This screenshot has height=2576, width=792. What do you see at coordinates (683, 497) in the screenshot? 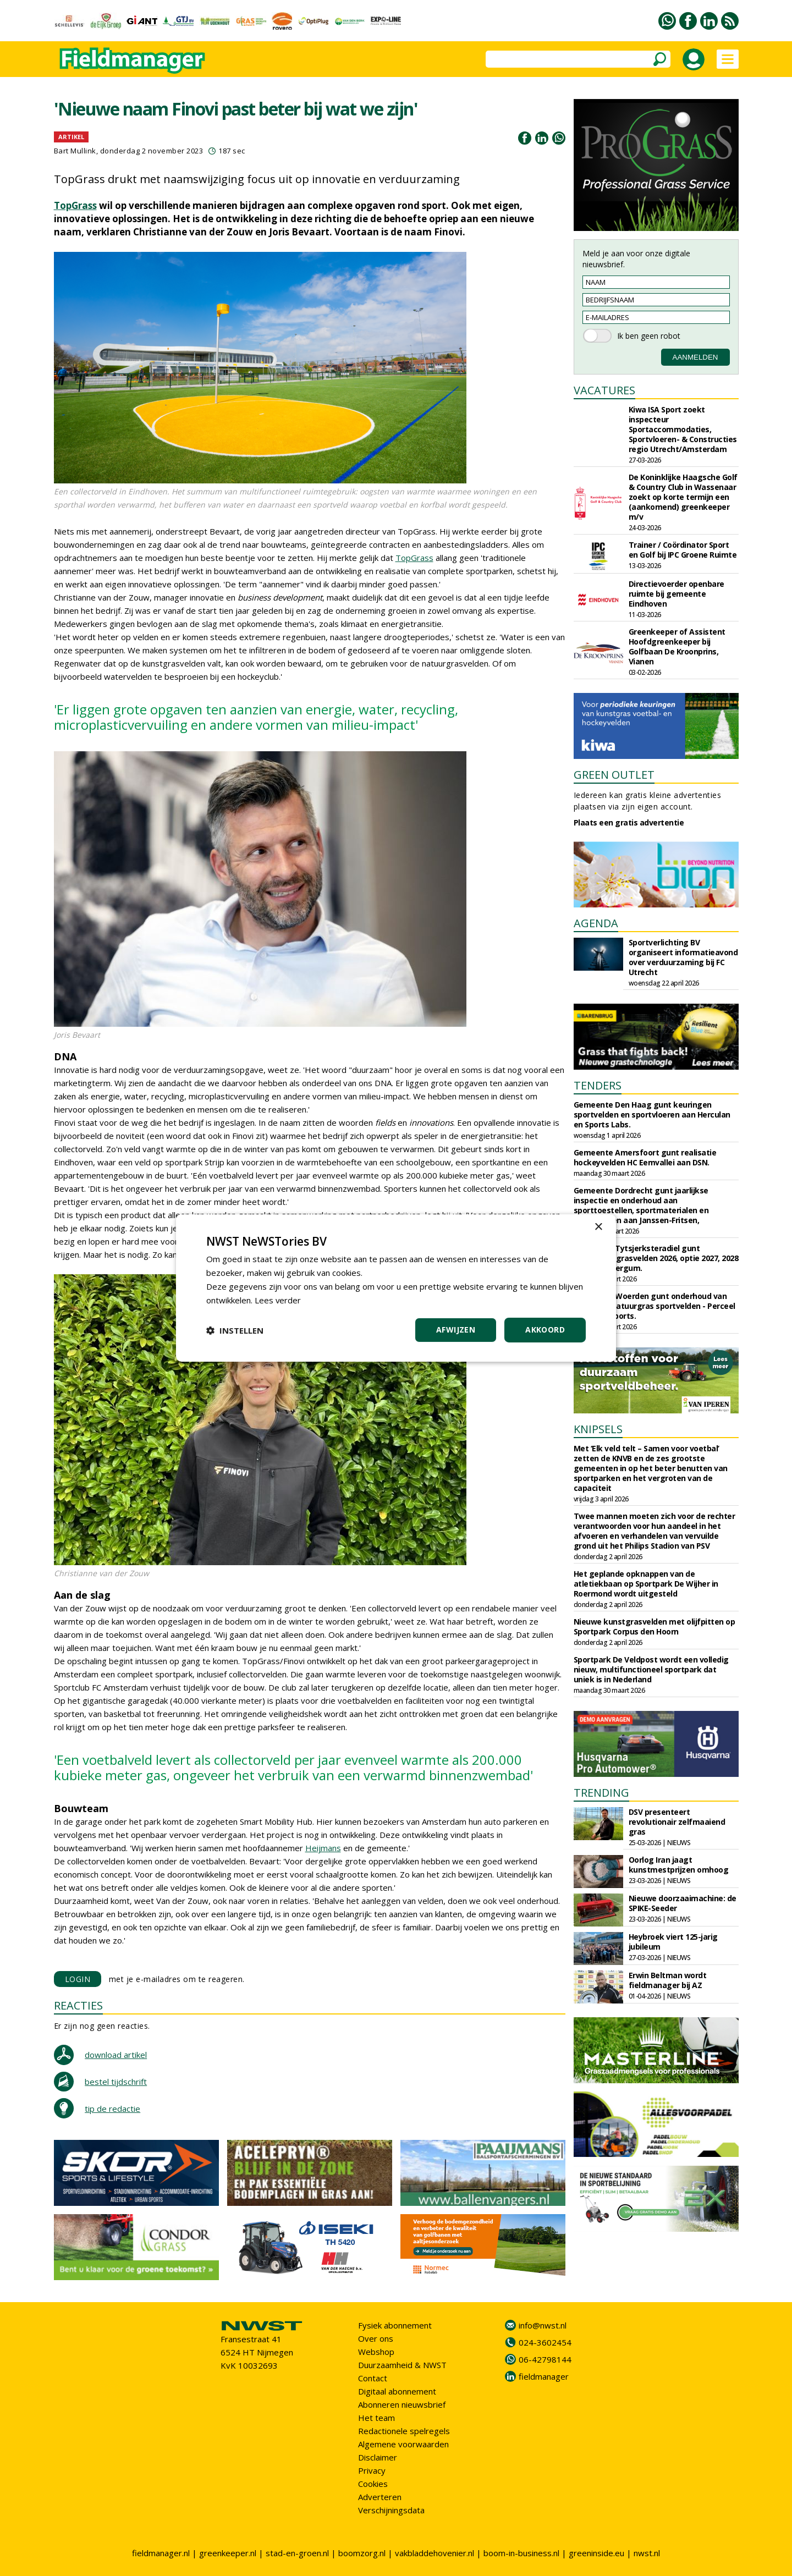
I see `De Koninklijke Haagsche Golf & Country Club in Wassenaar zoekt op korte termijn een (aankomend) greenkeeper m/v` at bounding box center [683, 497].